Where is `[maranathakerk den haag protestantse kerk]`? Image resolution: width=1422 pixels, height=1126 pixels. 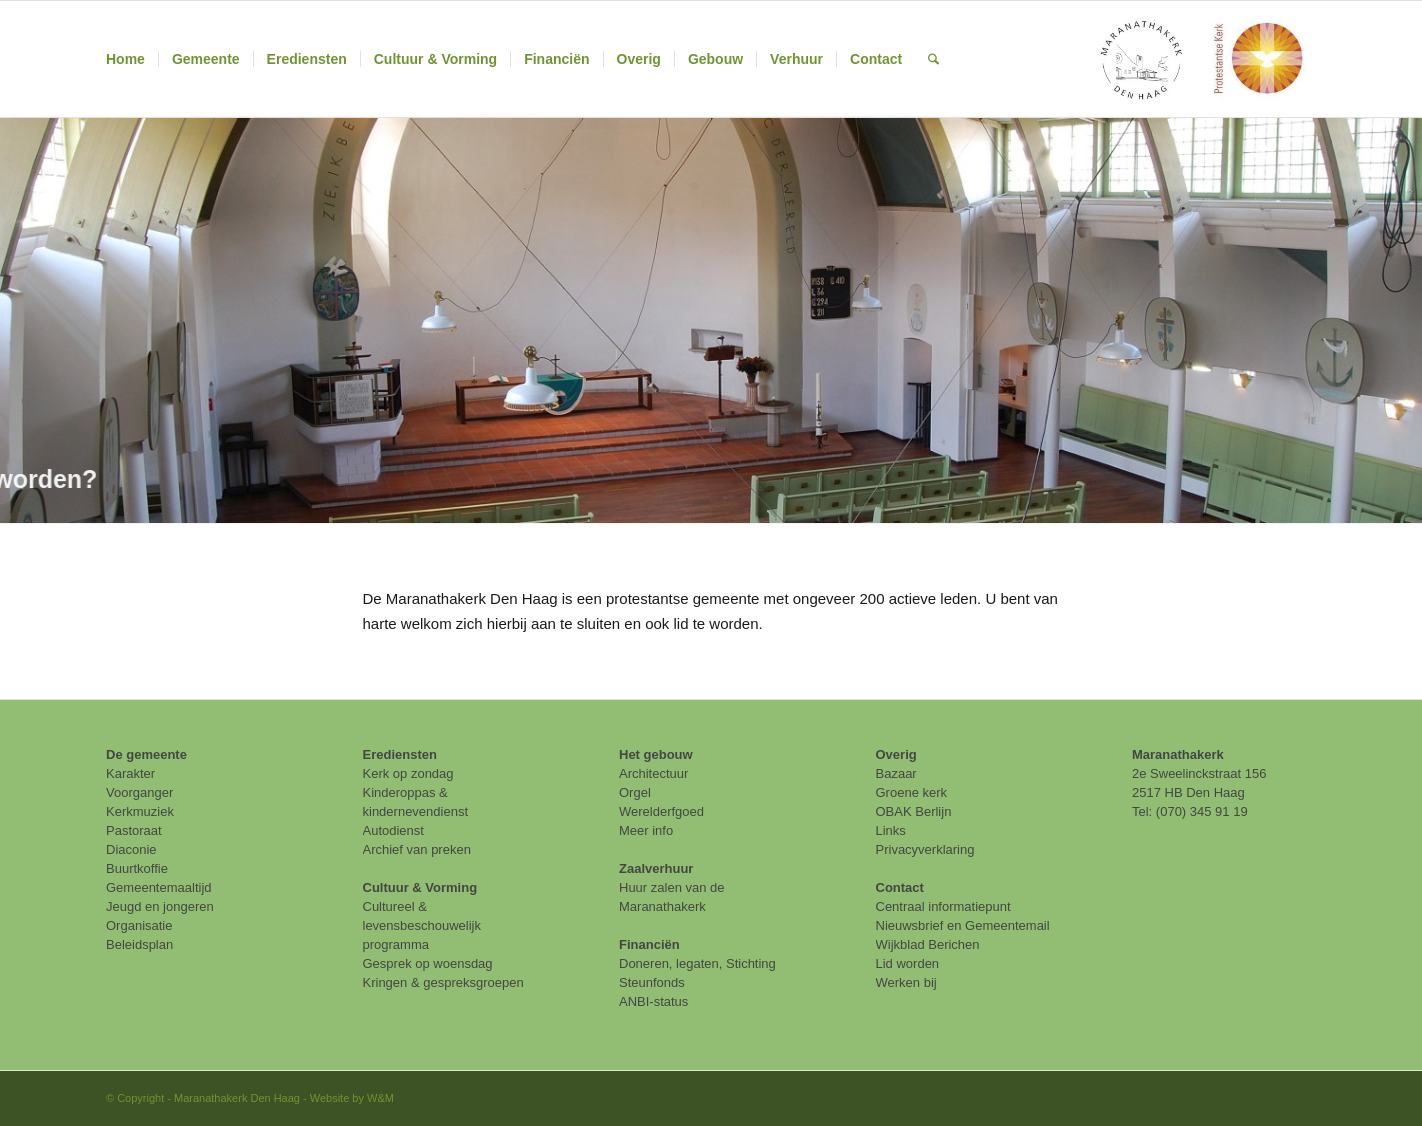 [maranathakerk den haag protestantse kerk] is located at coordinates (1200, 59).